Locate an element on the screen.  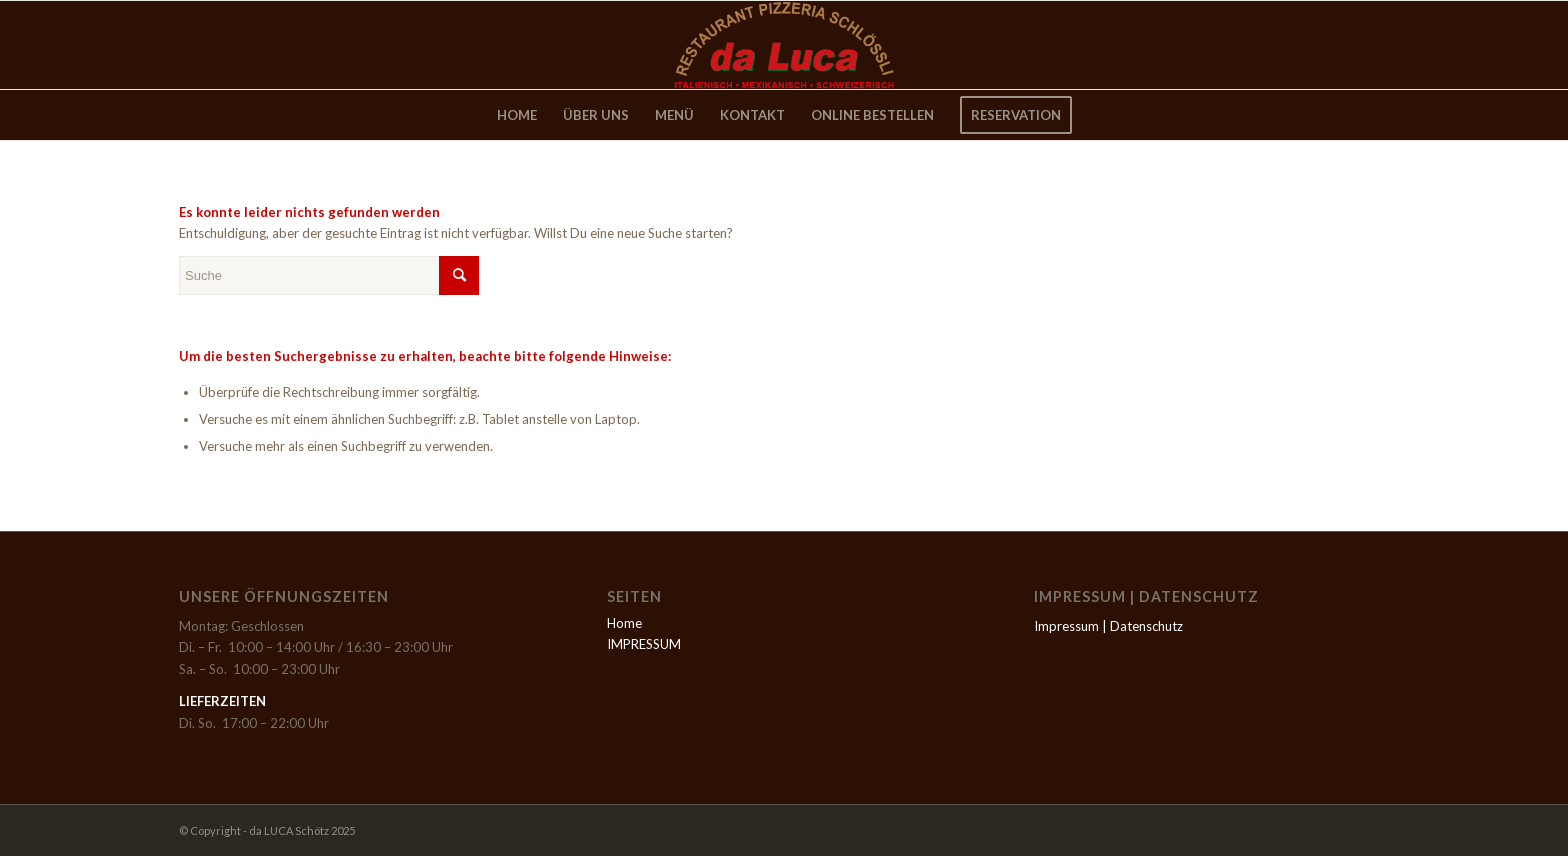
Impressum | Datenschutz is located at coordinates (1108, 626).